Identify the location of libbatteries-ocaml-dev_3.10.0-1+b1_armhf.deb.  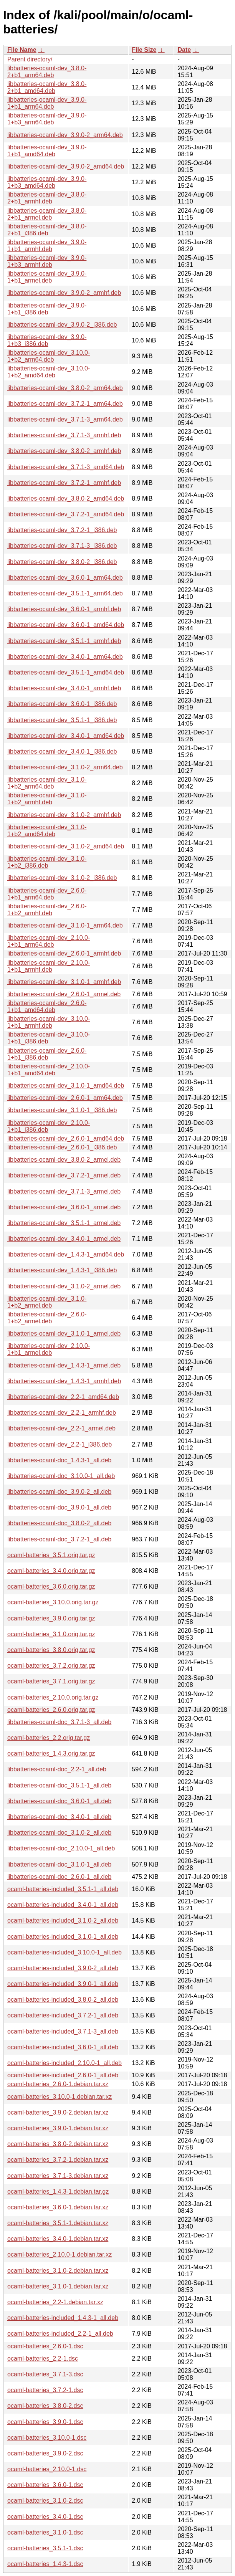
(48, 1022).